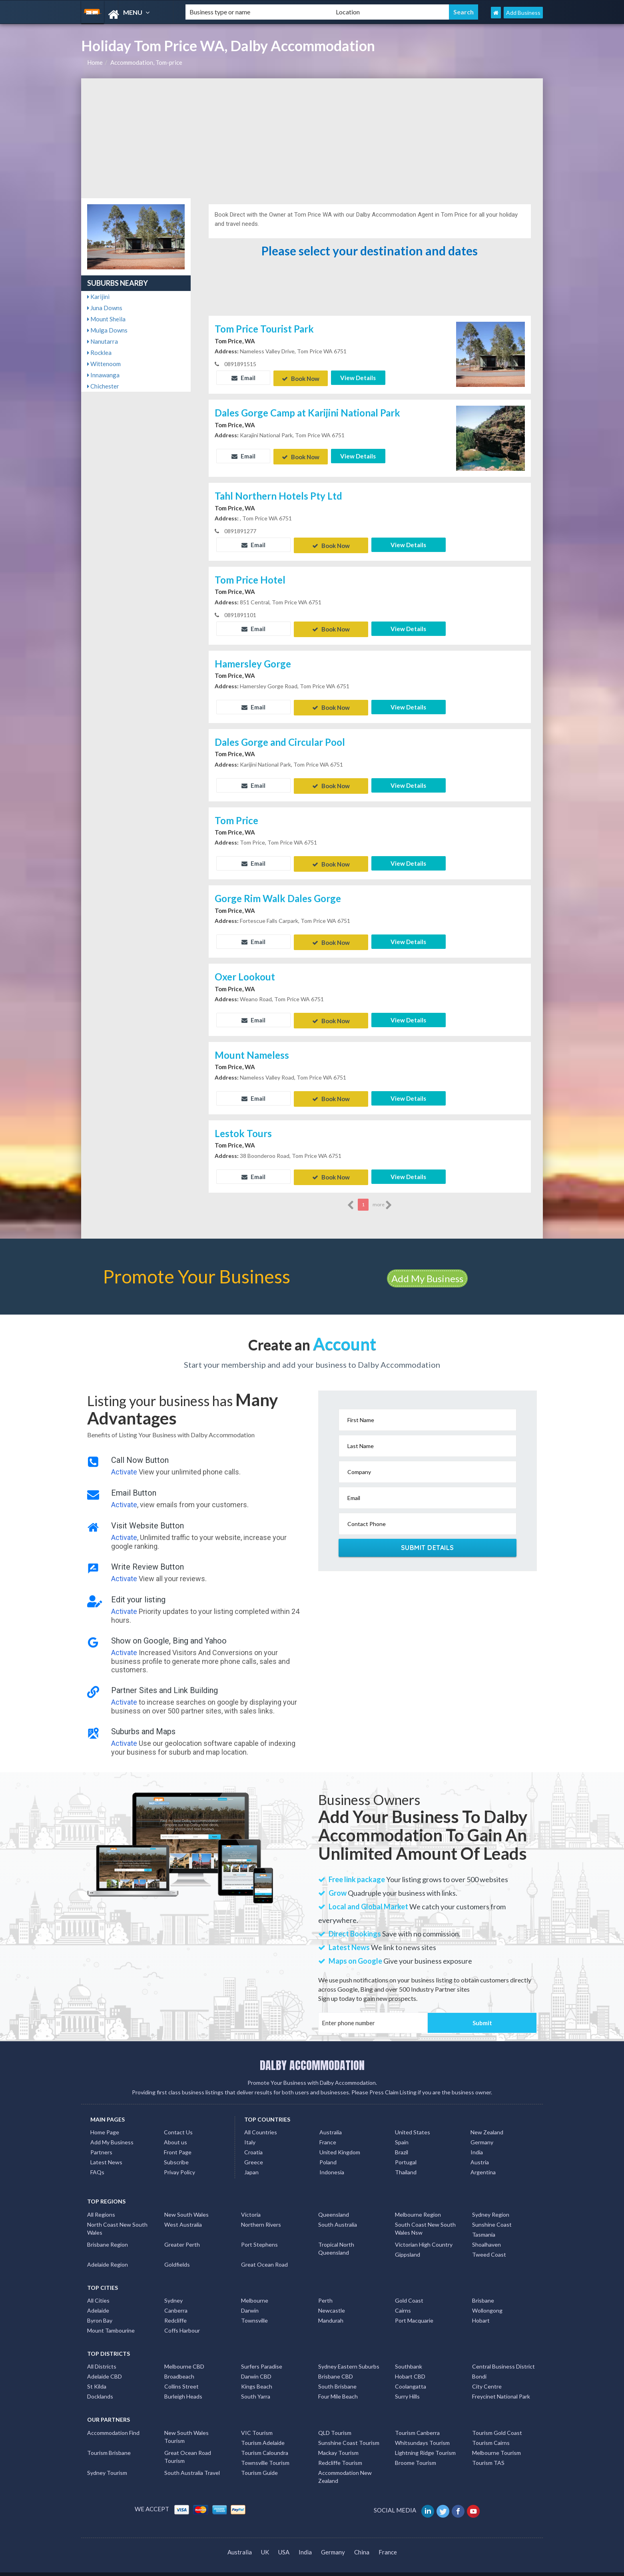 This screenshot has width=624, height=2576. Describe the element at coordinates (96, 2375) in the screenshot. I see `St Kilda` at that location.